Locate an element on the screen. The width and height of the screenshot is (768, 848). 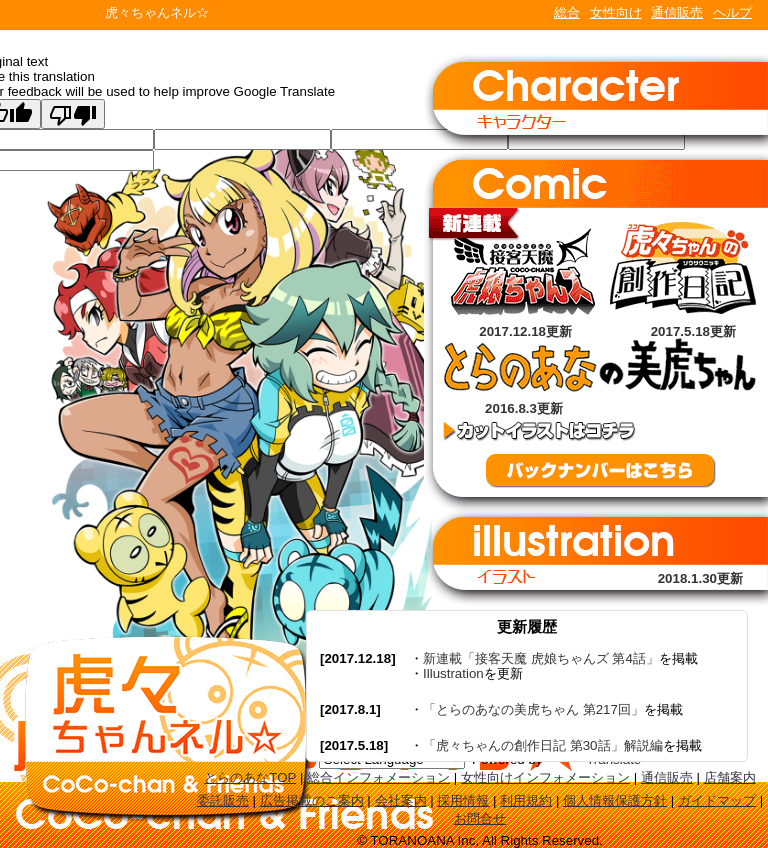
委託販売 is located at coordinates (223, 800).